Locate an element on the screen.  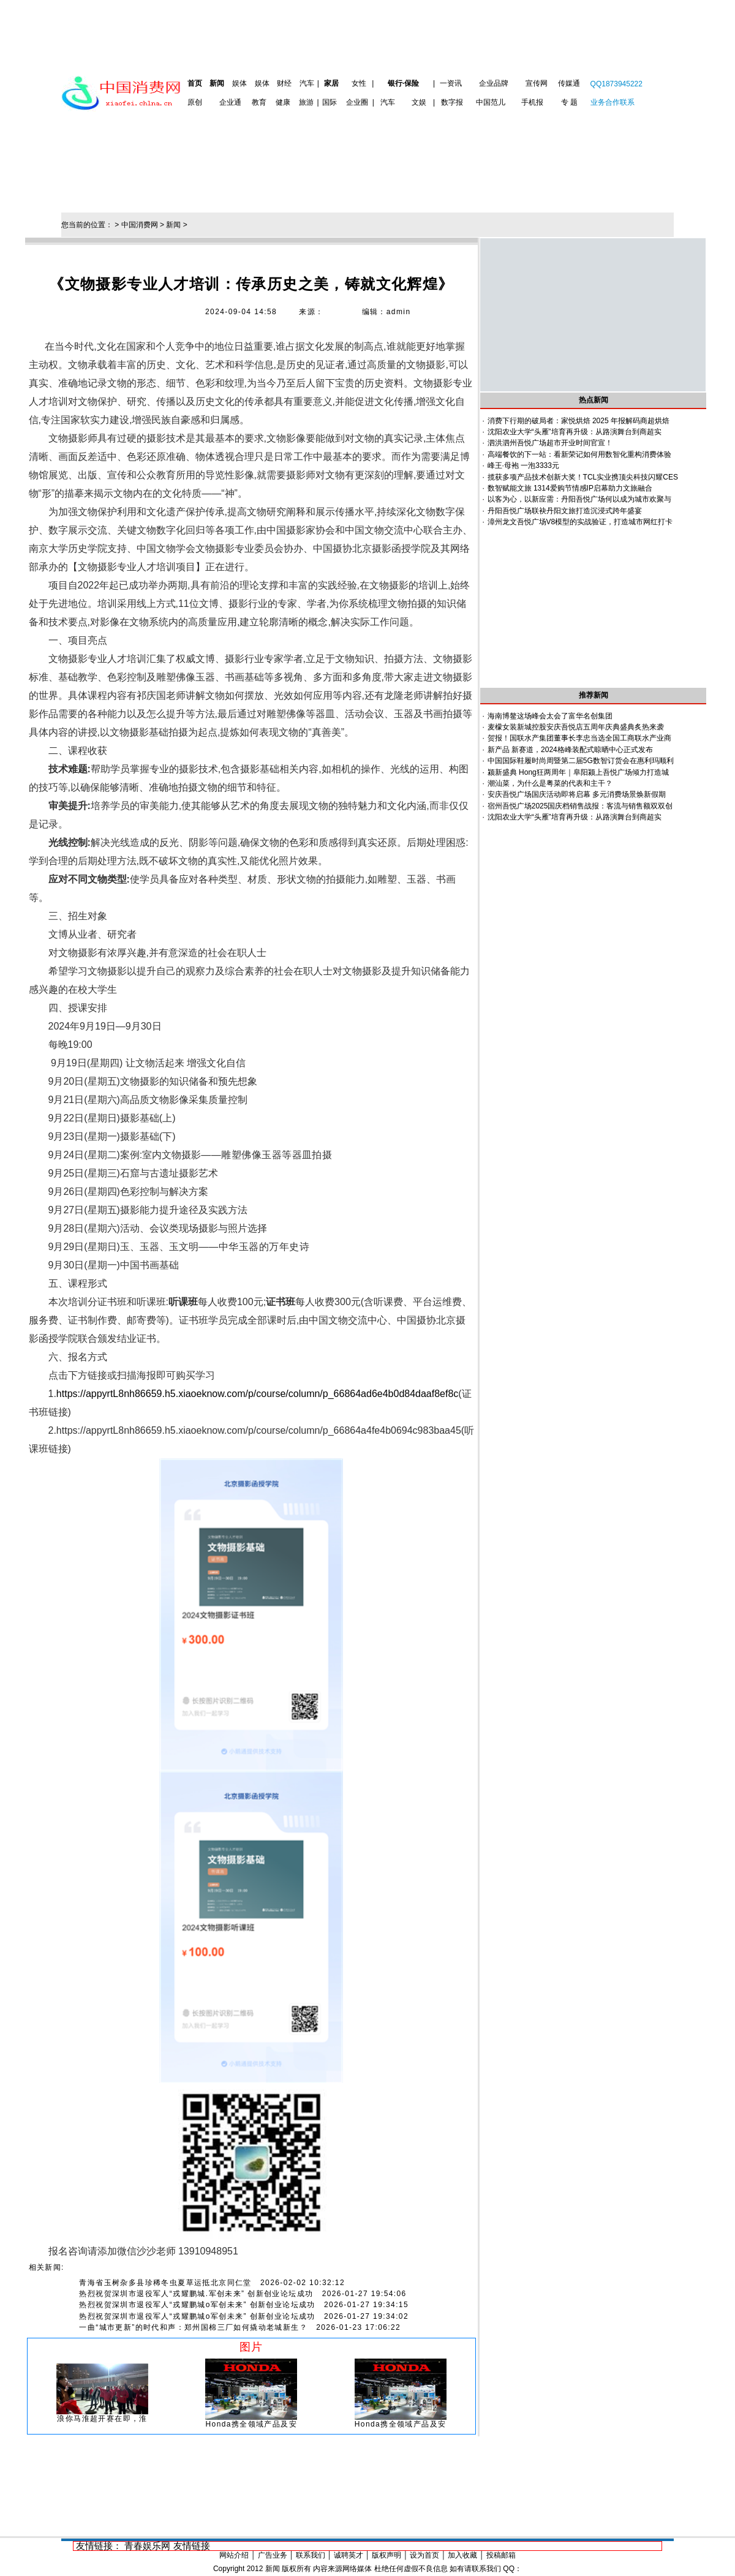
丹阳吾悦广场联袂丹阳文旅打造沉浸式跨年盛宴 is located at coordinates (565, 511).